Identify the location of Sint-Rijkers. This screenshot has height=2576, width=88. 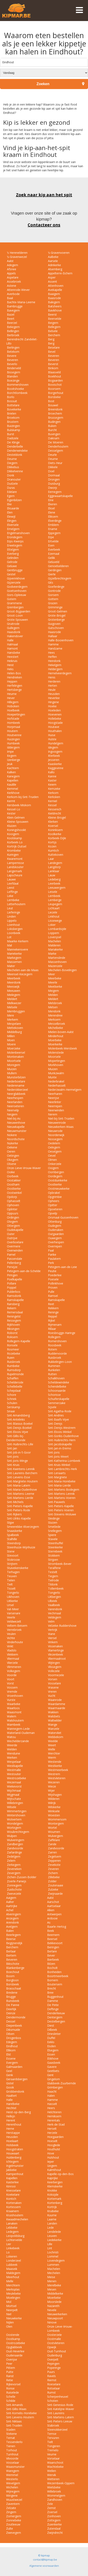
(14, 1514).